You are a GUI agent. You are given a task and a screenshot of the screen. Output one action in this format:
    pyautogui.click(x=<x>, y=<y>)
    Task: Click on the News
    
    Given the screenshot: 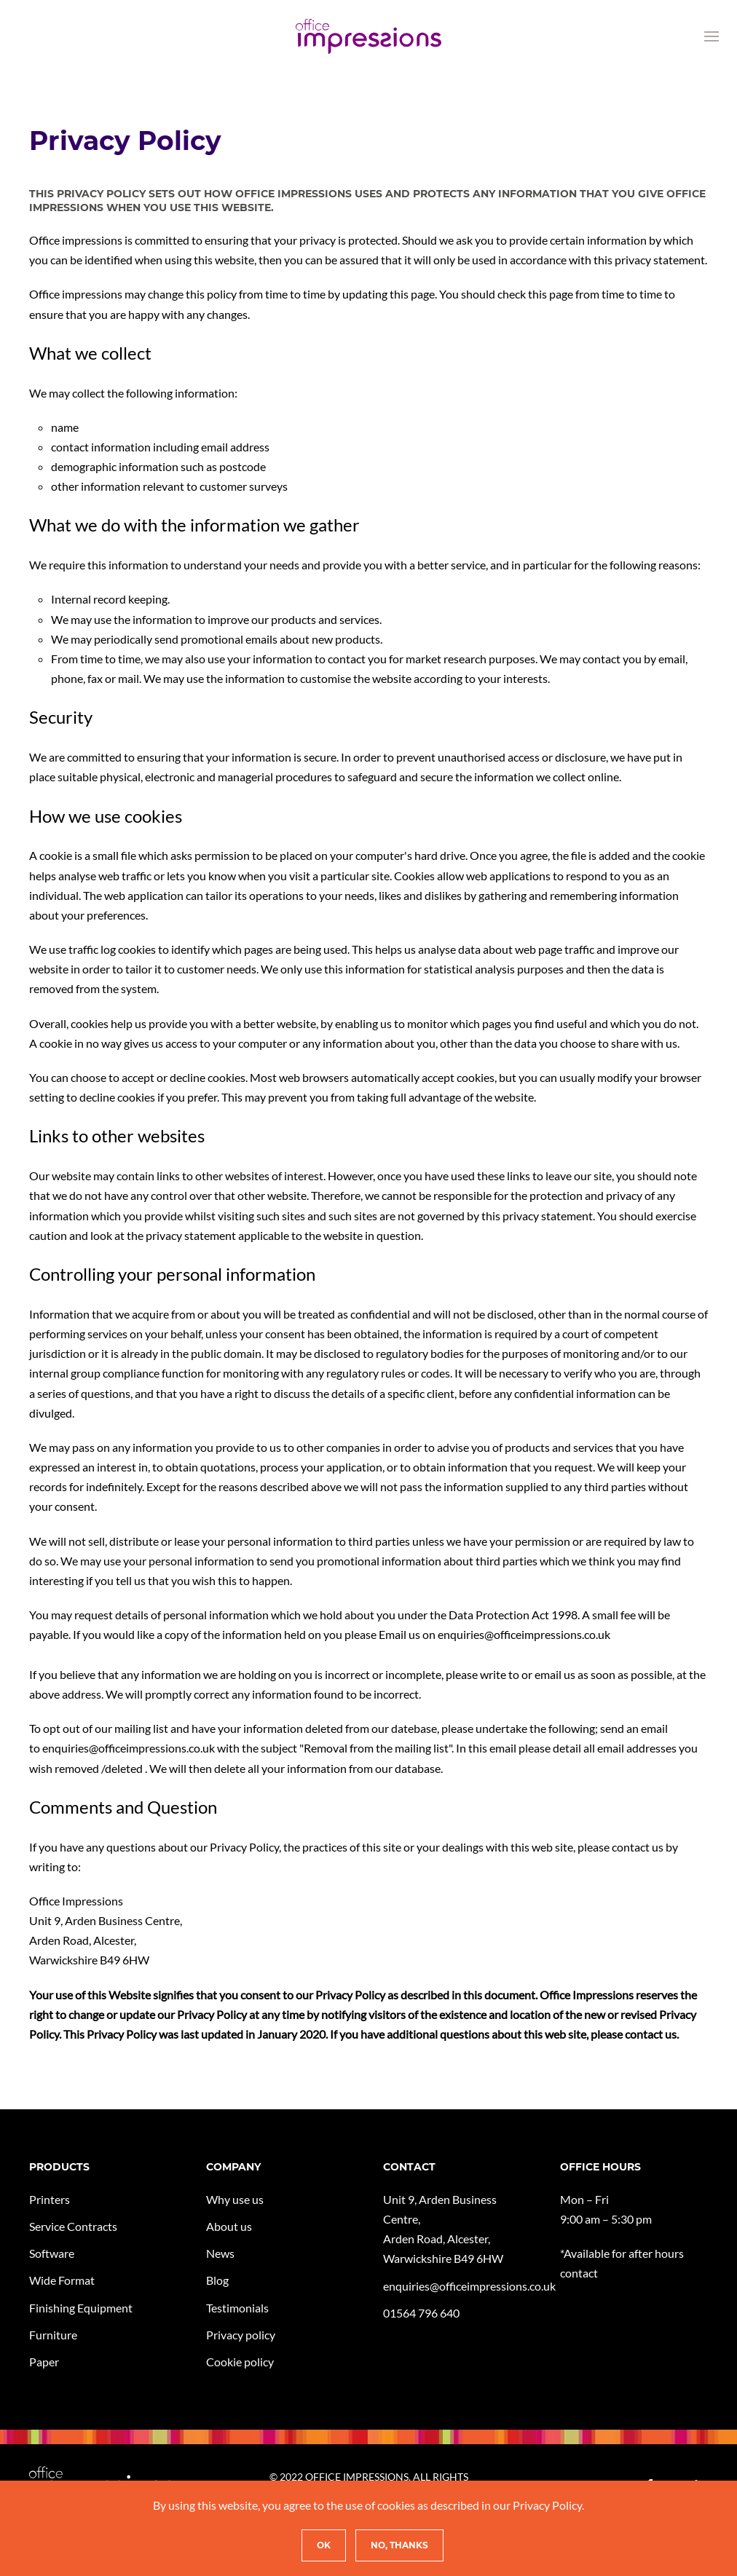 What is the action you would take?
    pyautogui.click(x=220, y=2253)
    